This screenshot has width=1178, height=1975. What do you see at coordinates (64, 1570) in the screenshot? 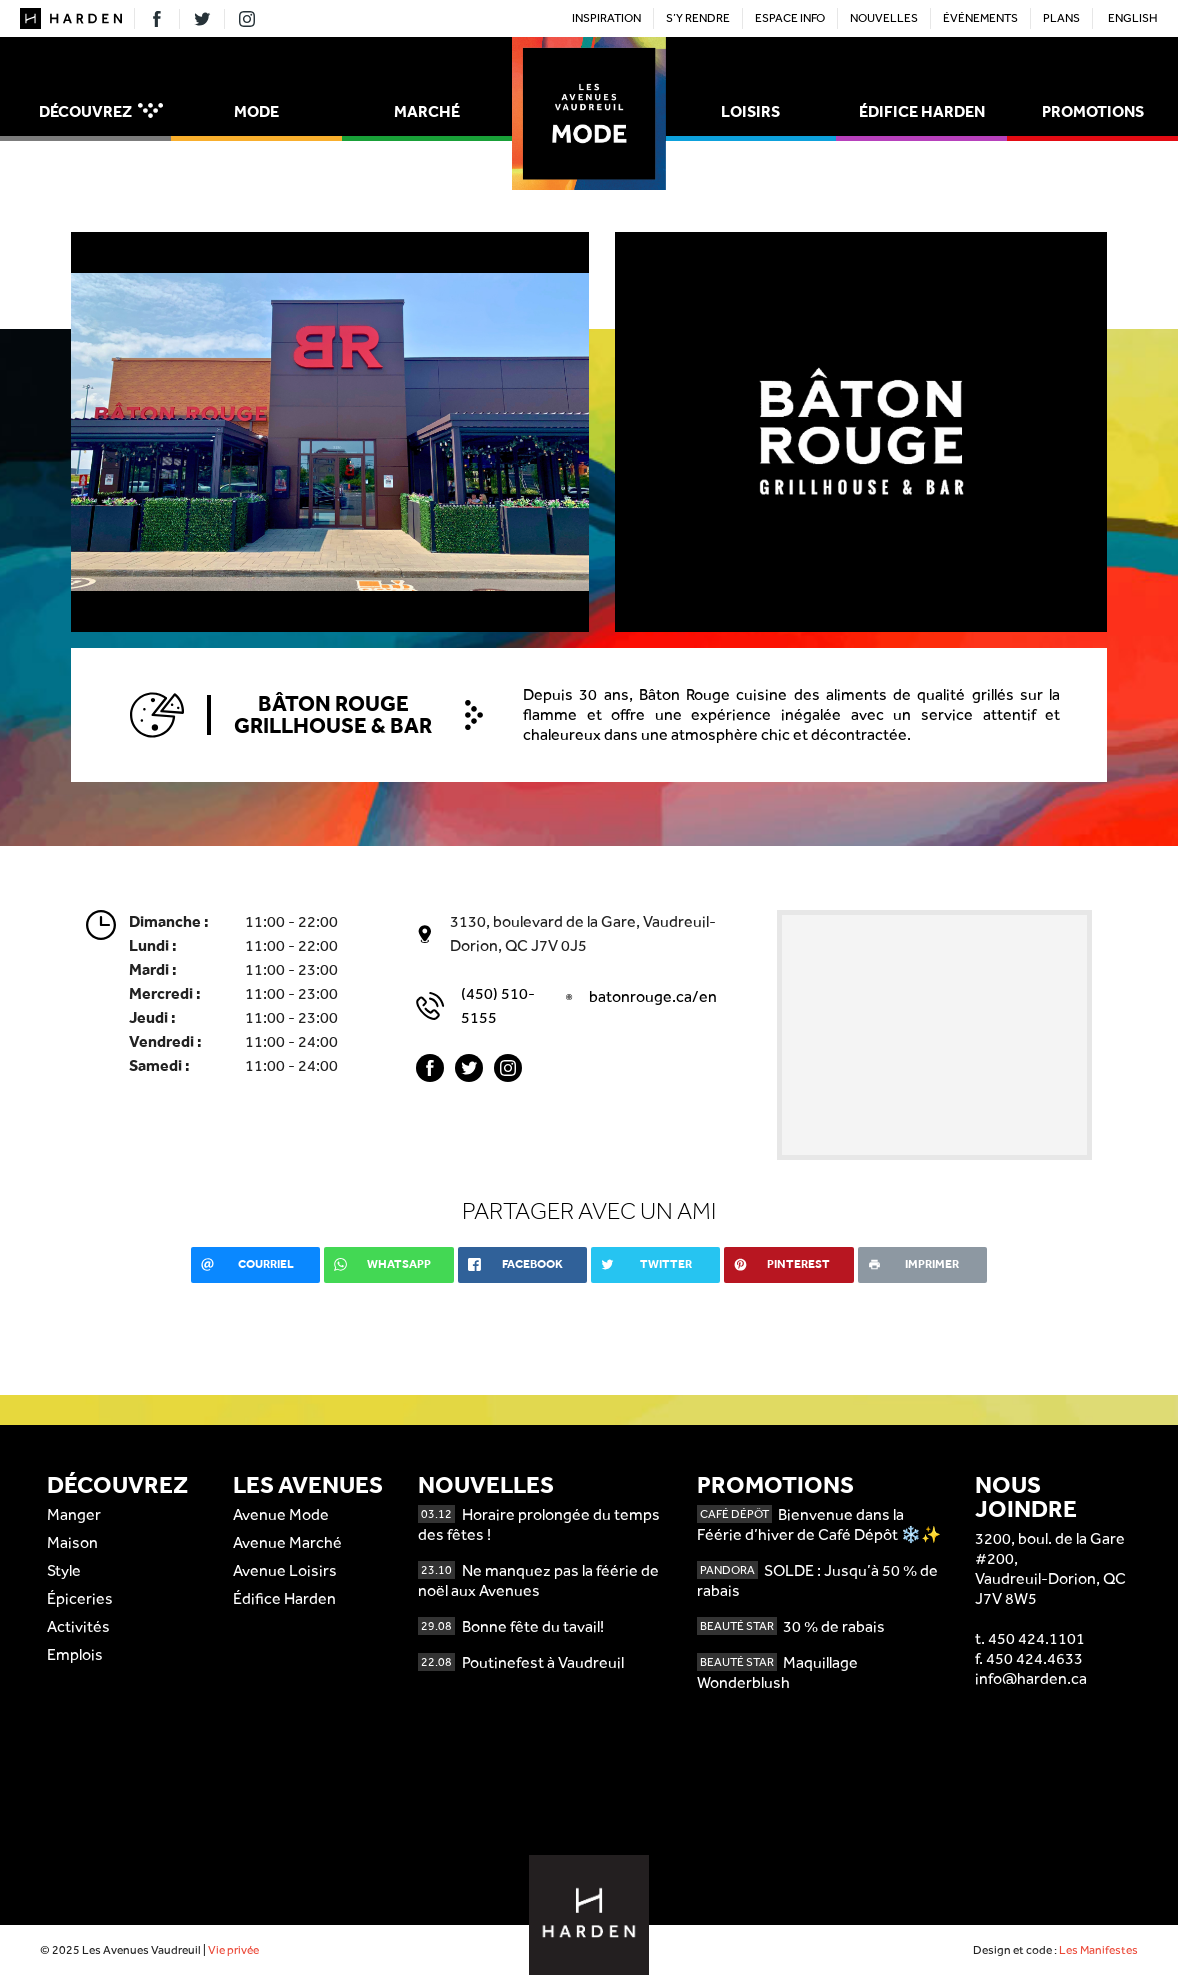
I see `Style` at bounding box center [64, 1570].